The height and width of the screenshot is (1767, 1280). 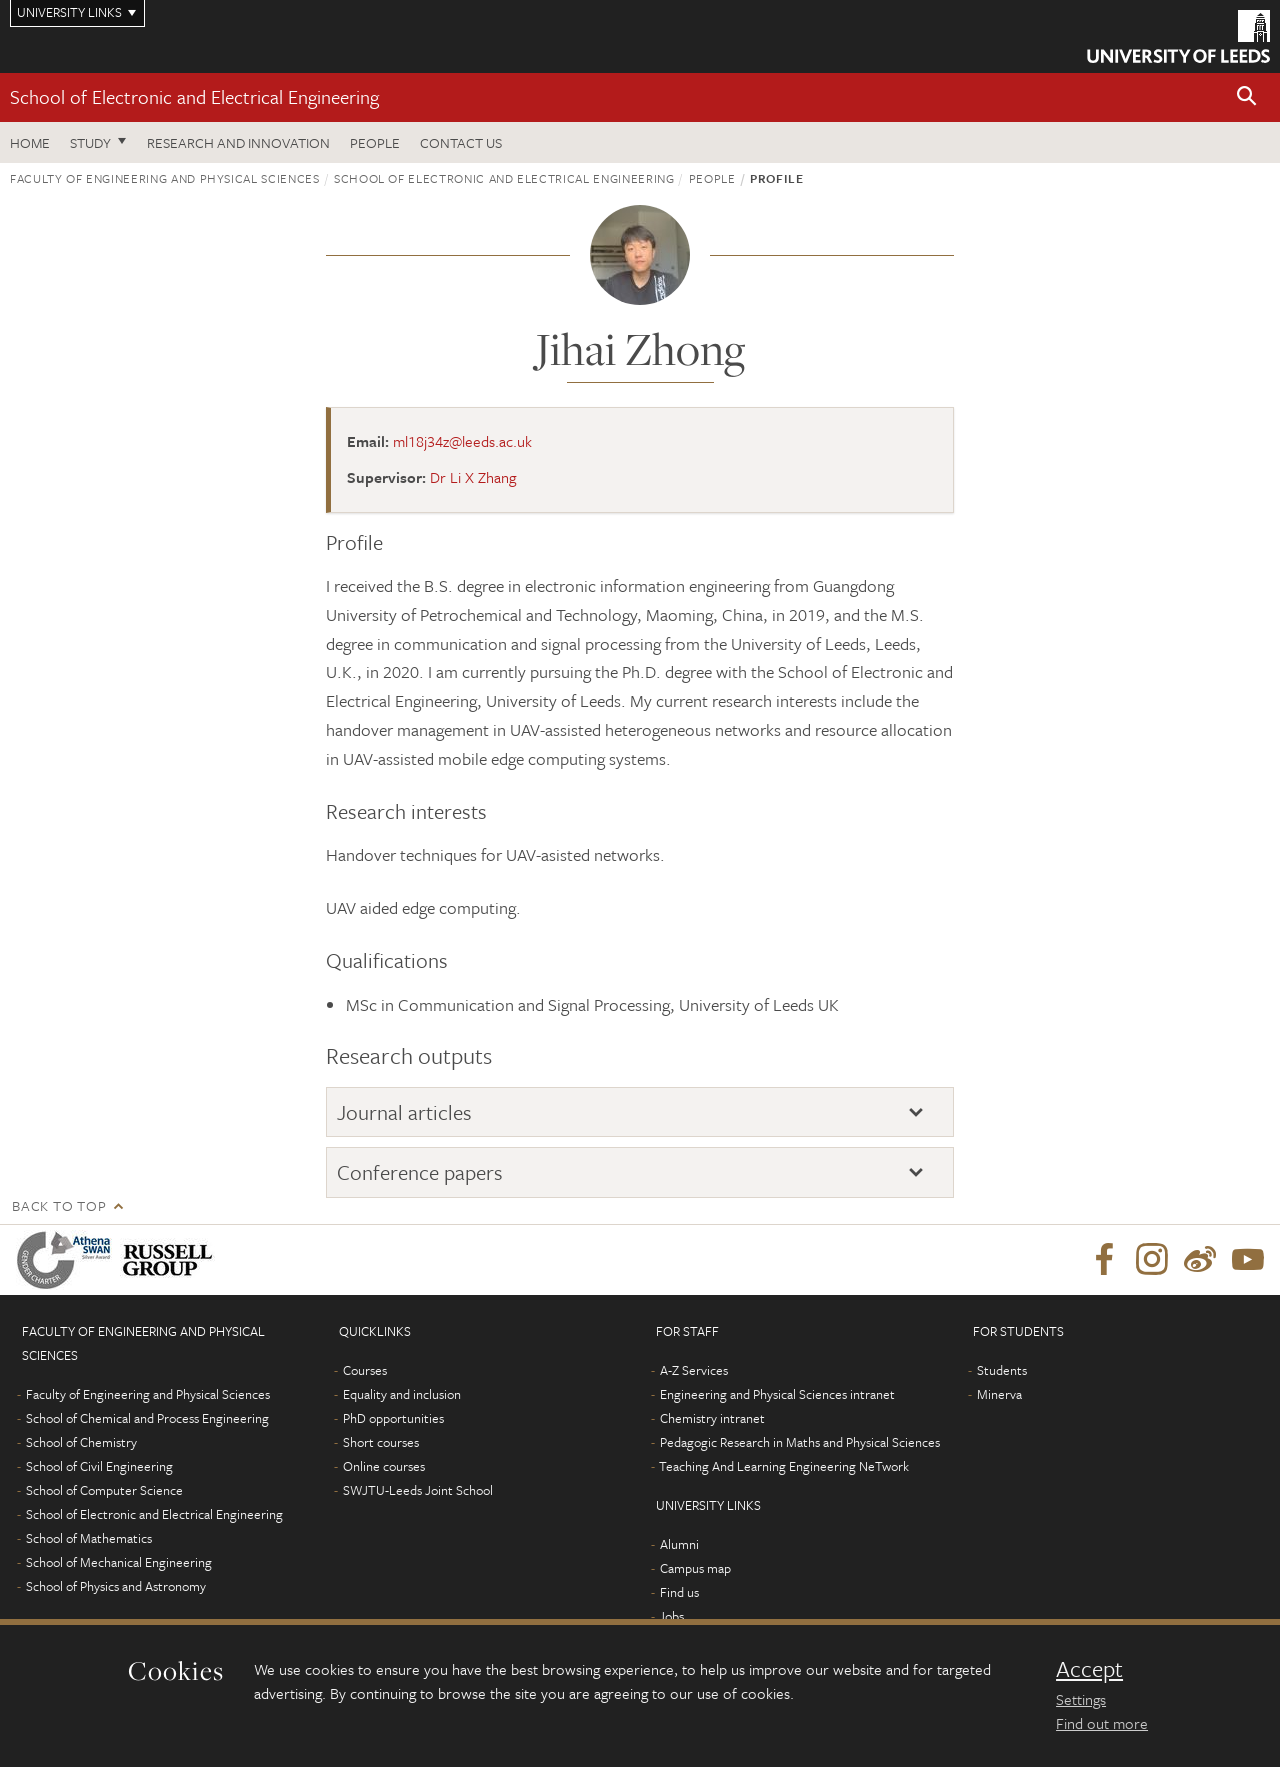 I want to click on Faculty of Engineering and Physical Sciences, so click(x=165, y=178).